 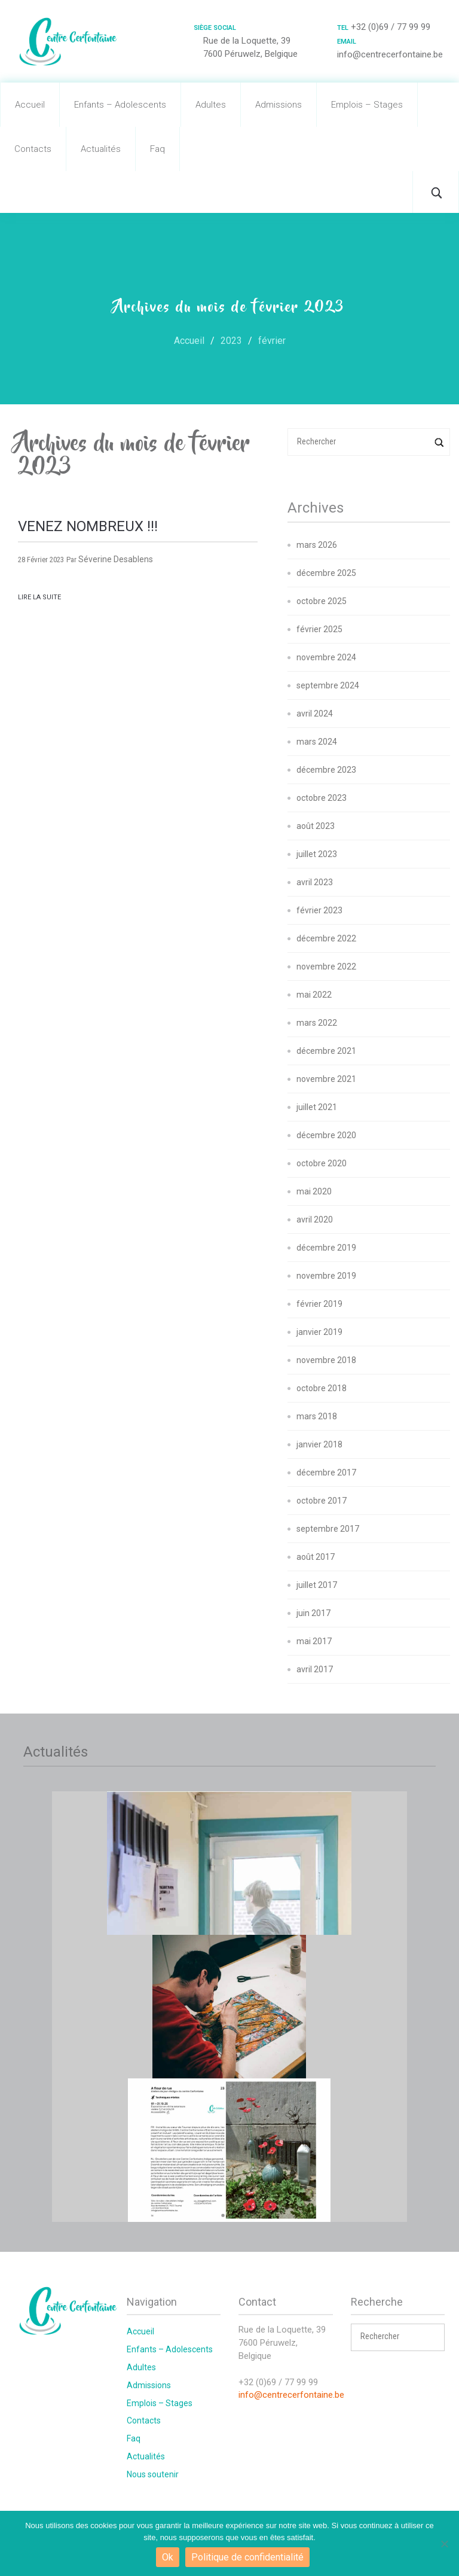 I want to click on septembre 2017, so click(x=327, y=1529).